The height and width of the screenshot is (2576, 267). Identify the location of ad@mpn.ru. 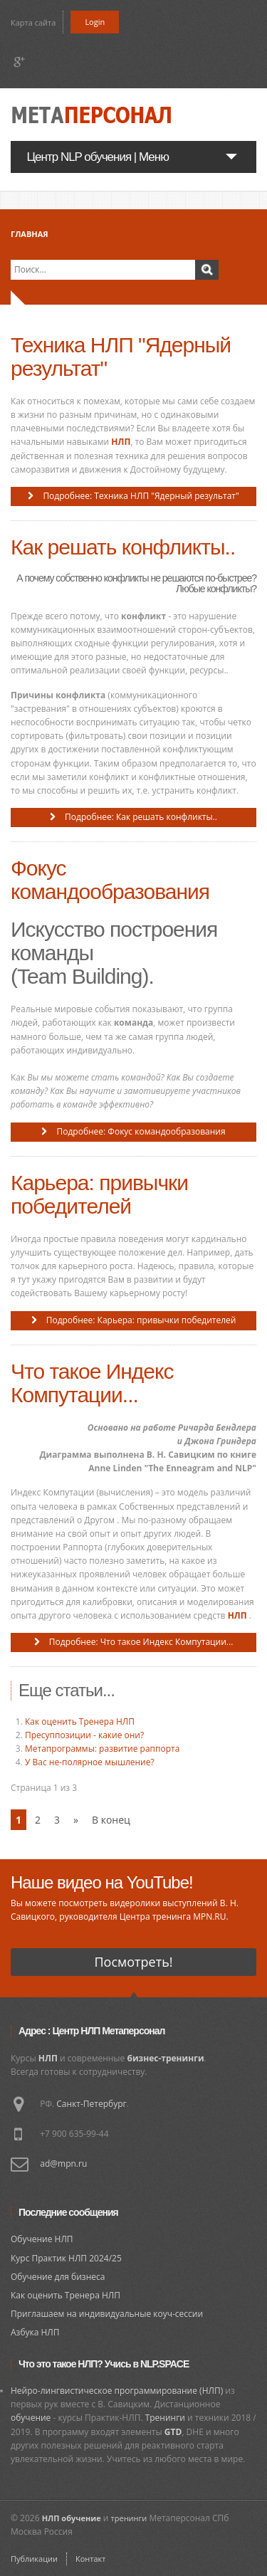
(63, 2163).